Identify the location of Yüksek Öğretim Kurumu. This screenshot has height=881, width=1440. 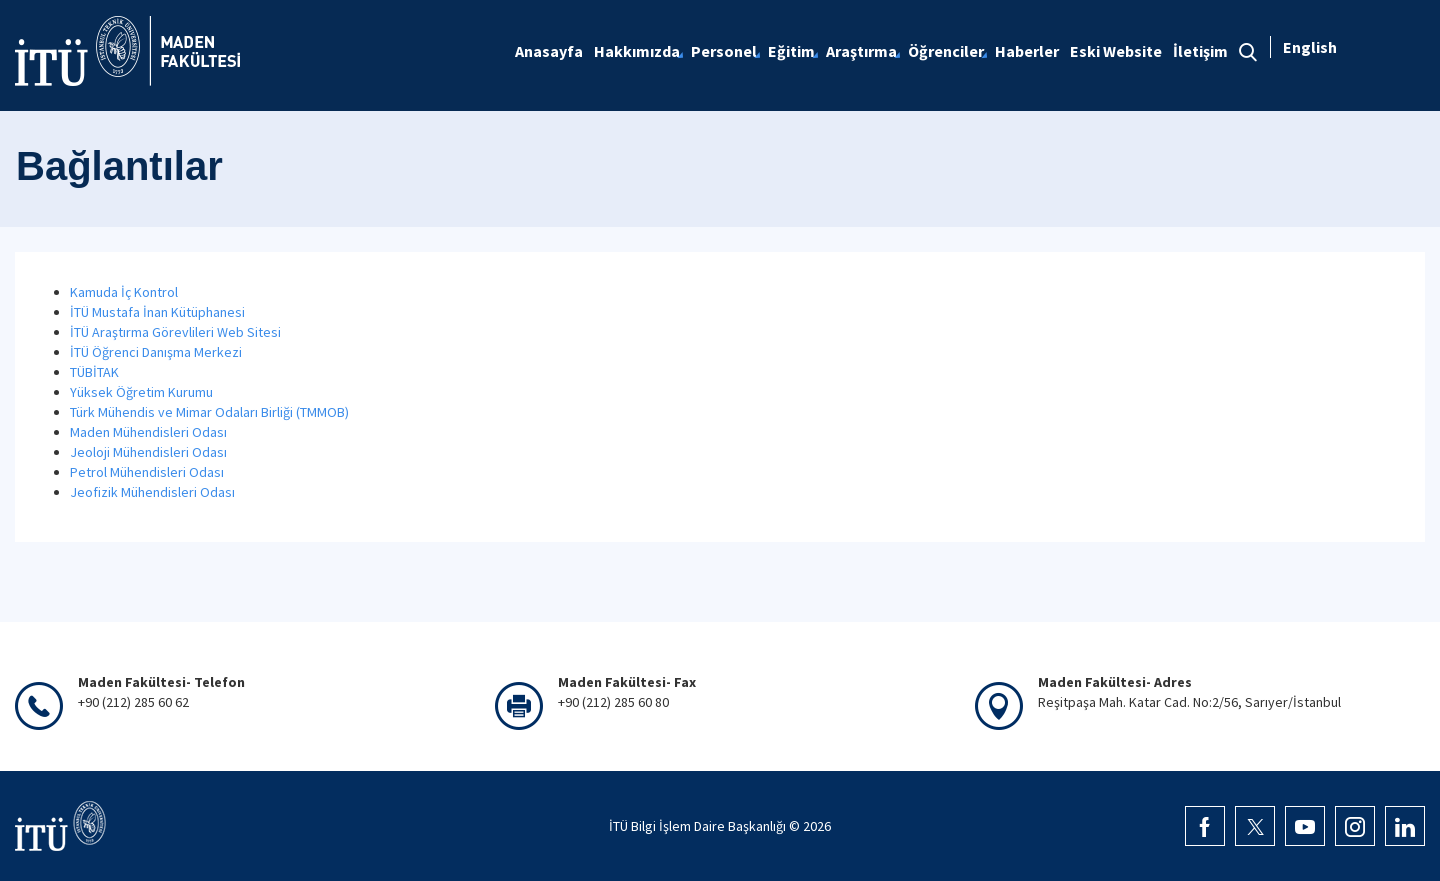
(141, 392).